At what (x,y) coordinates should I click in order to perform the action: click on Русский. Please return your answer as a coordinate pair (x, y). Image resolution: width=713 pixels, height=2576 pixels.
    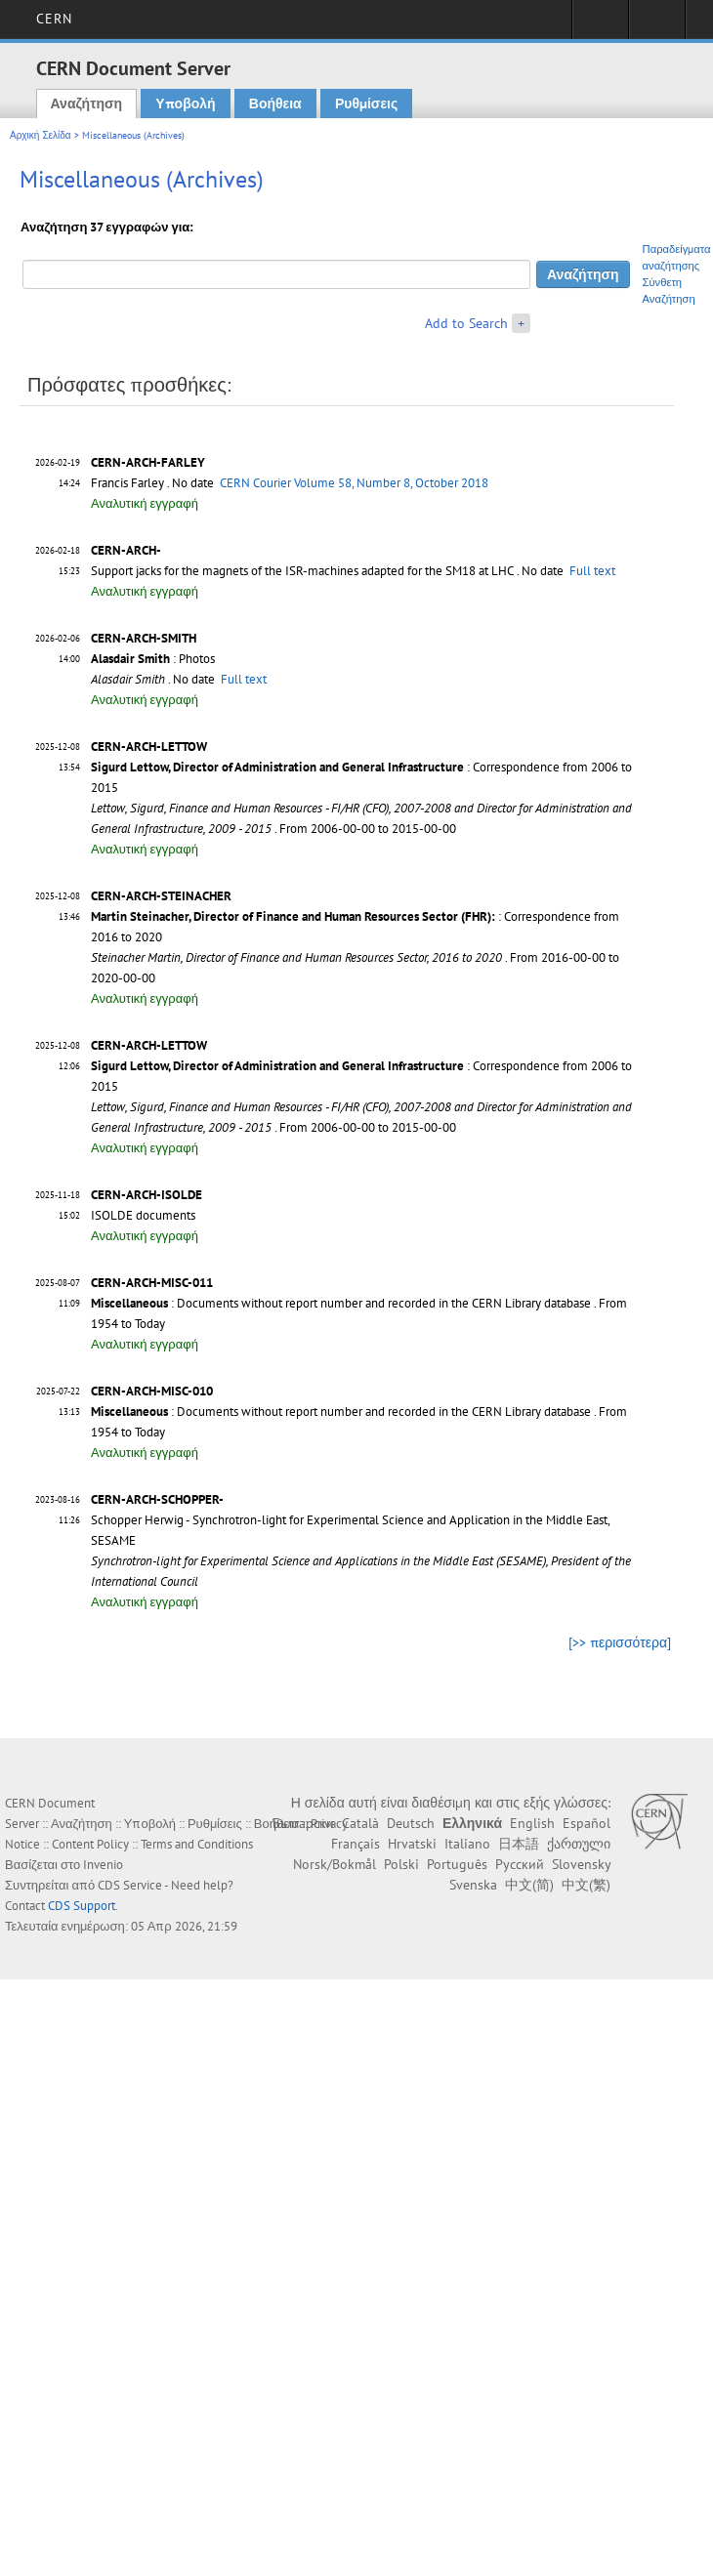
    Looking at the image, I should click on (519, 1864).